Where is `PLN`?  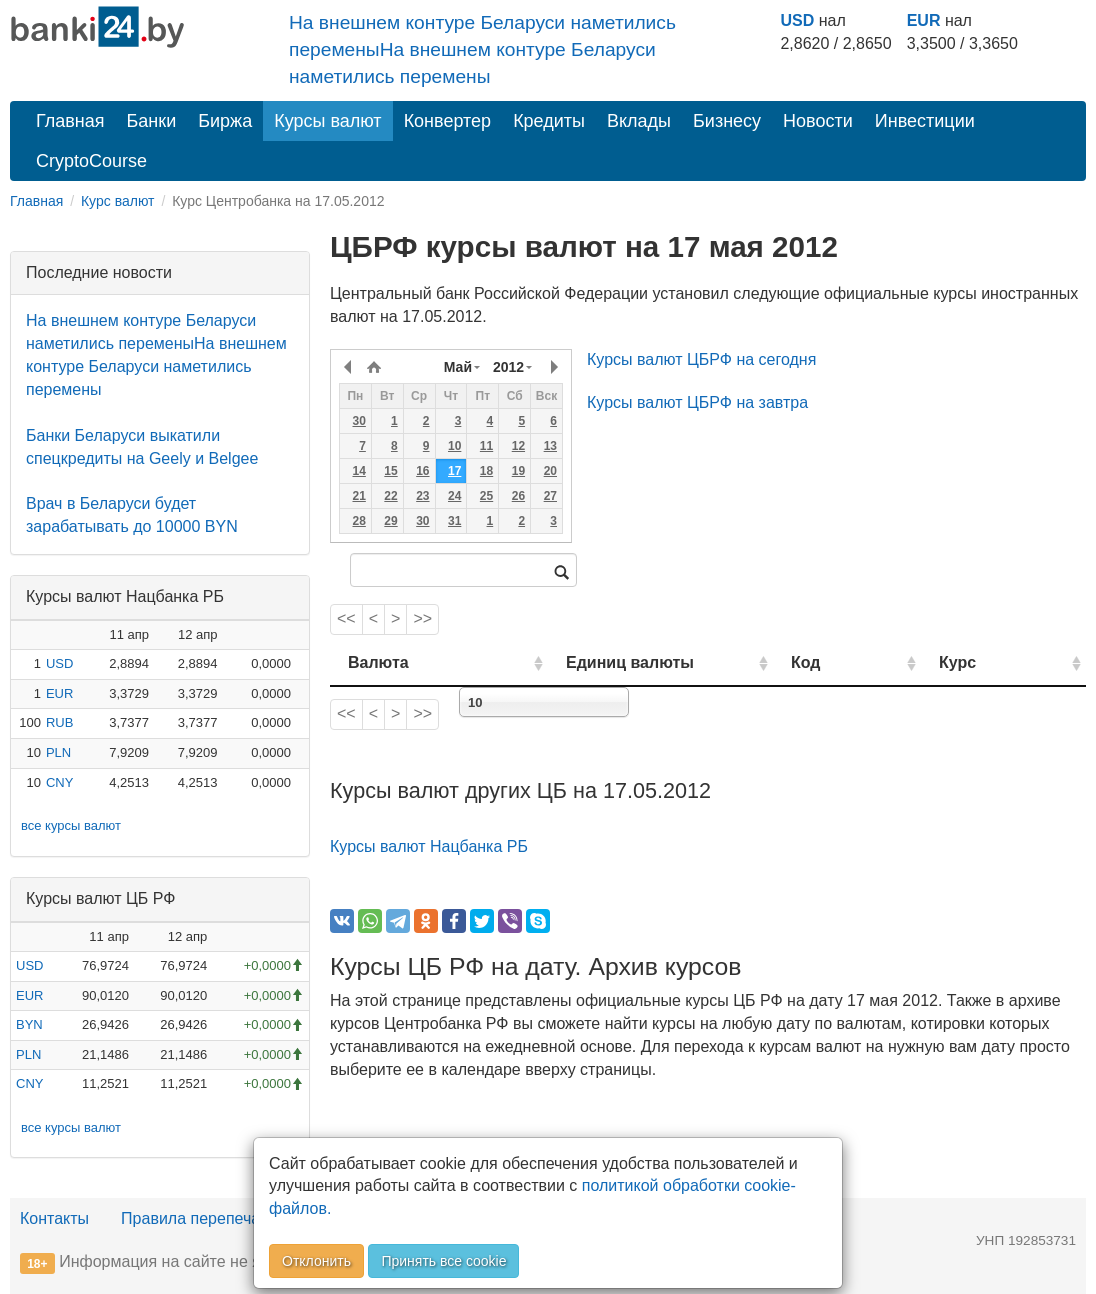 PLN is located at coordinates (58, 752).